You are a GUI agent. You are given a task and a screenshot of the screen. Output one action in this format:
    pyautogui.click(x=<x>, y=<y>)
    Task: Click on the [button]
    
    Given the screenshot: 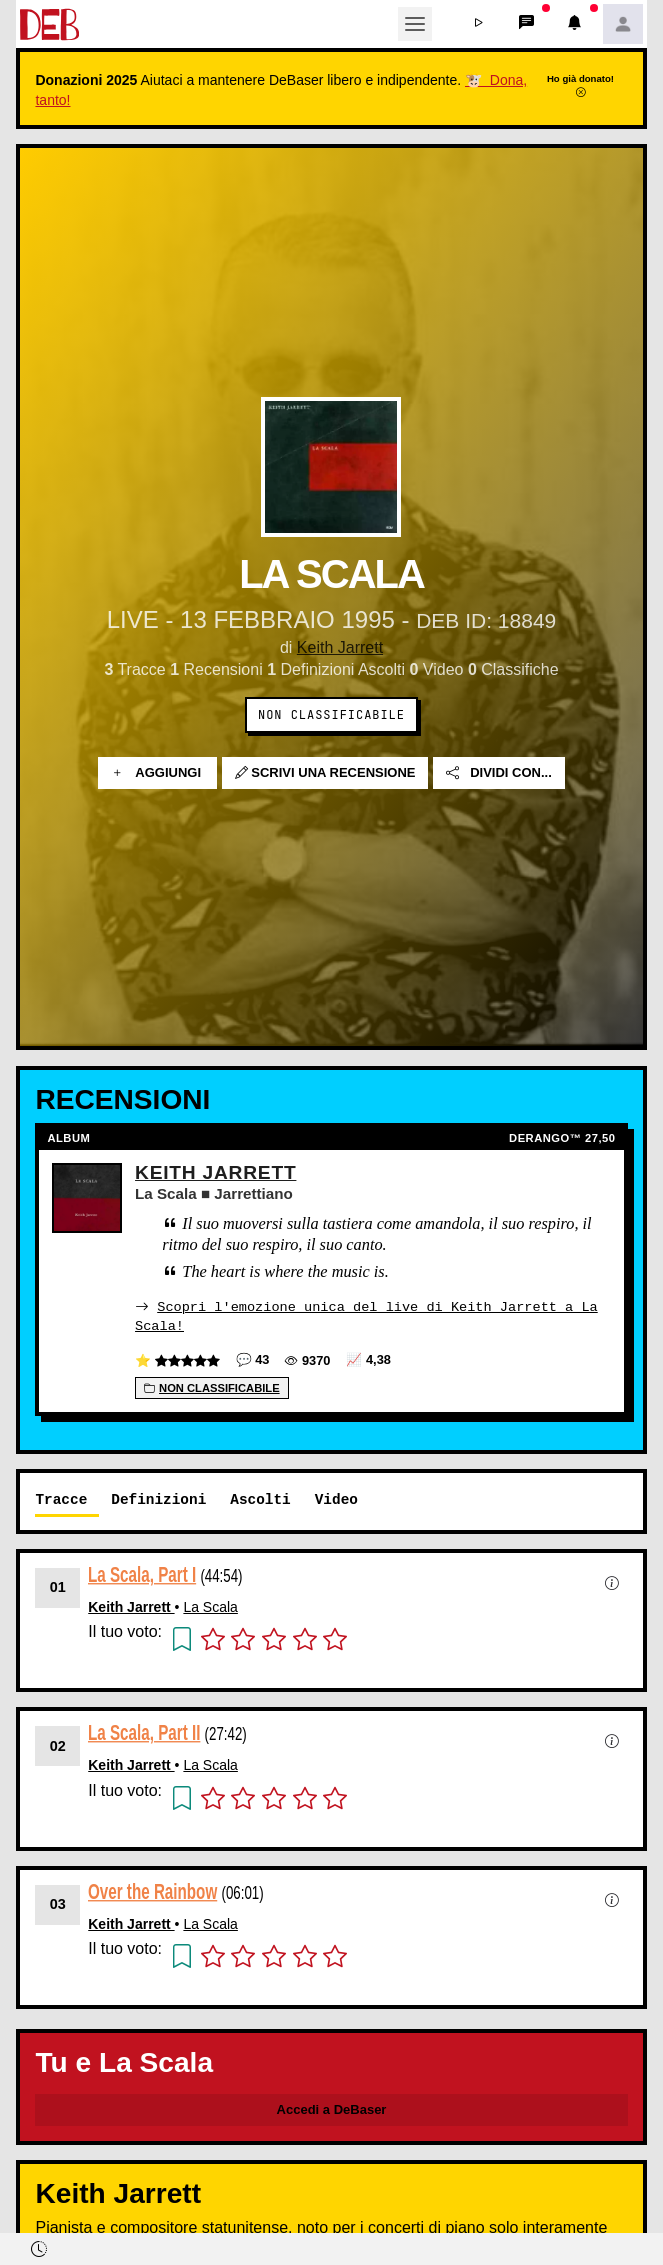 What is the action you would take?
    pyautogui.click(x=479, y=24)
    